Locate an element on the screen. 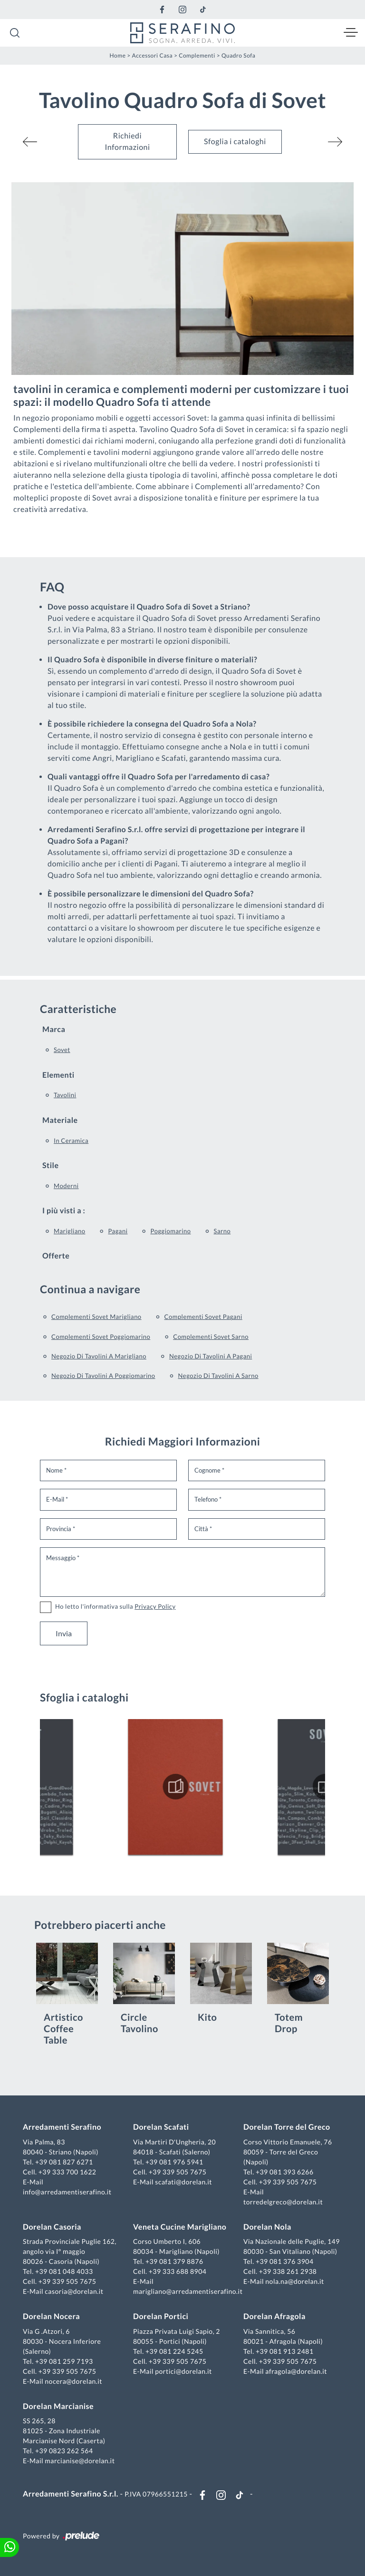 The height and width of the screenshot is (2576, 365). Sfoglia i cataloghi is located at coordinates (235, 141).